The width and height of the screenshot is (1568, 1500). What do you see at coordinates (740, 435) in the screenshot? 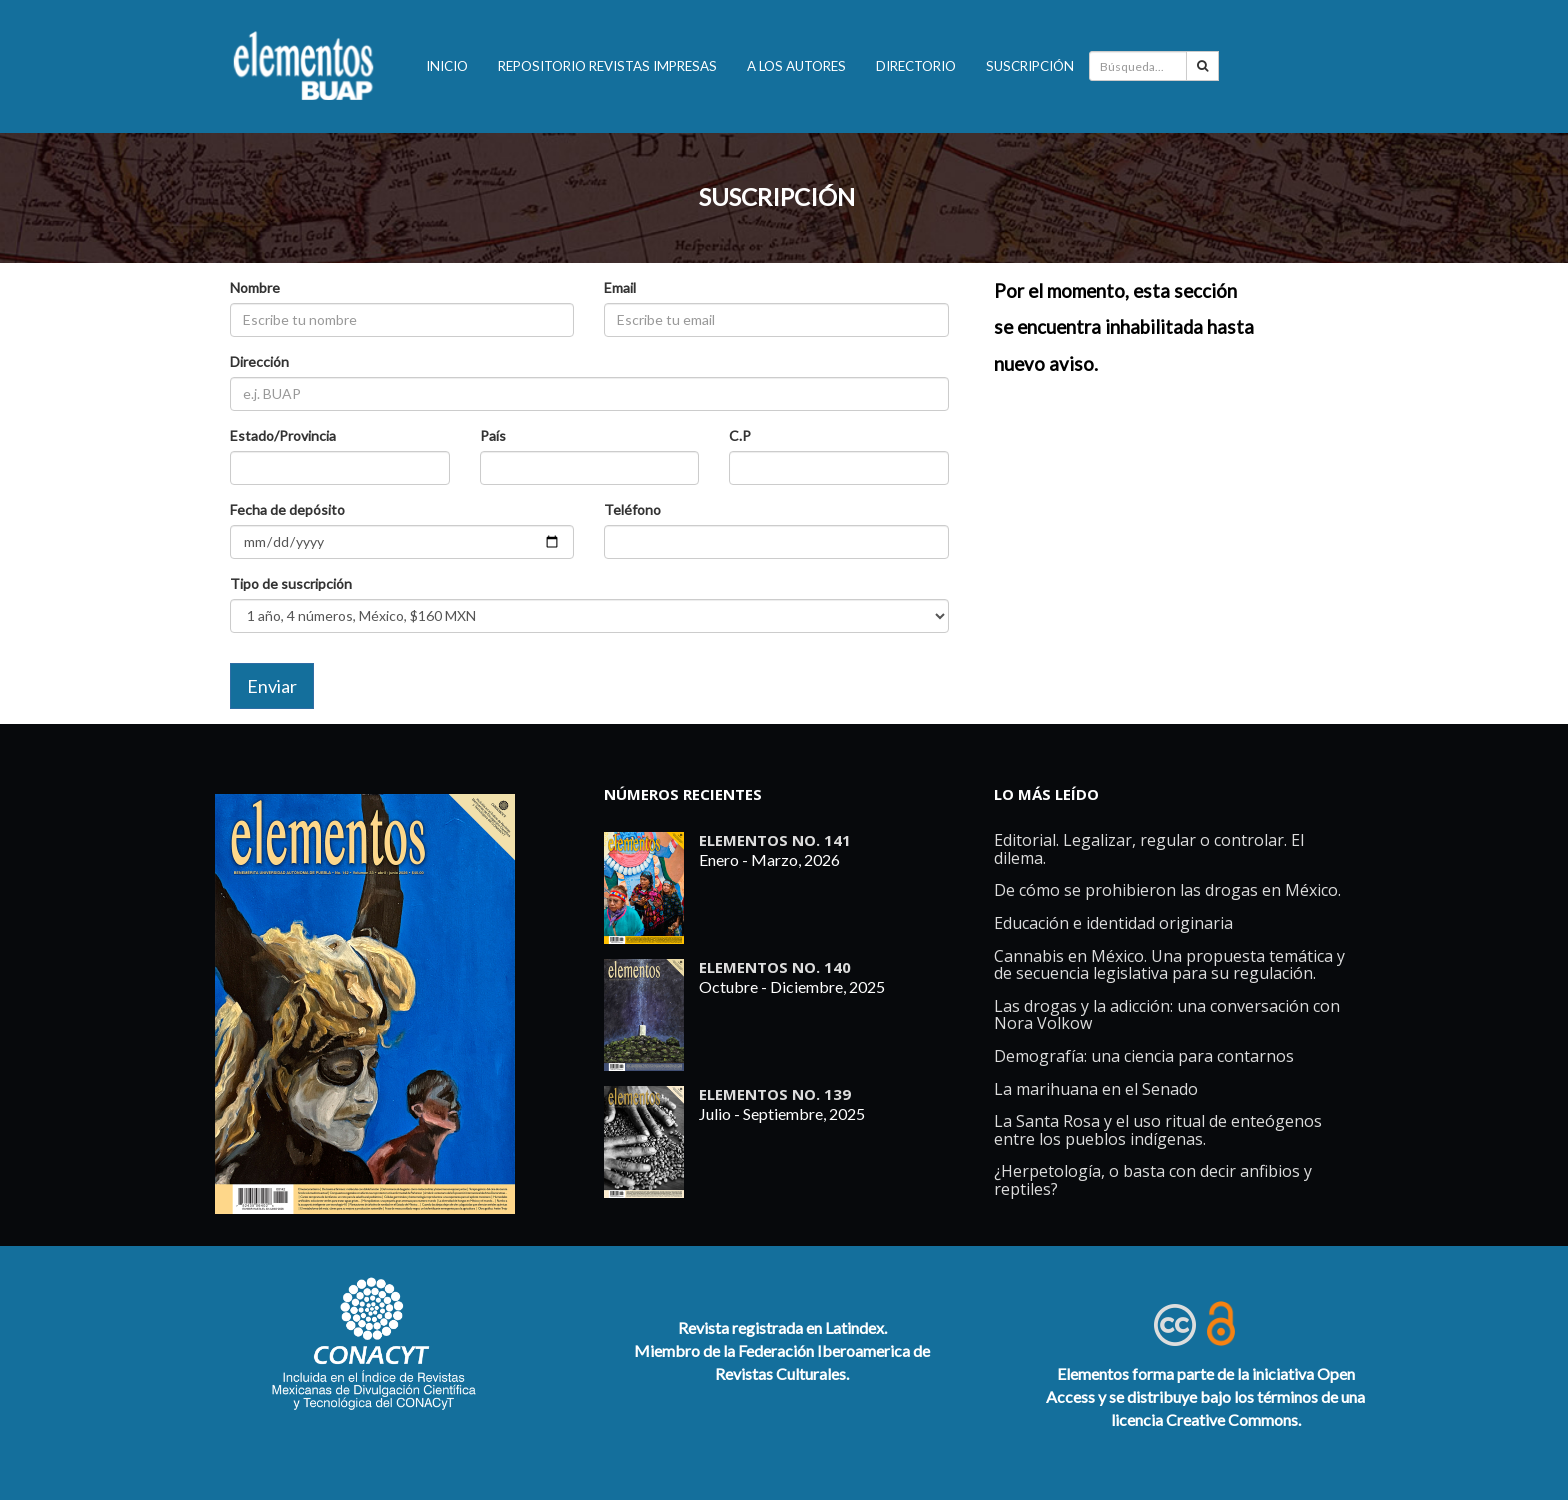
I see `C.P` at bounding box center [740, 435].